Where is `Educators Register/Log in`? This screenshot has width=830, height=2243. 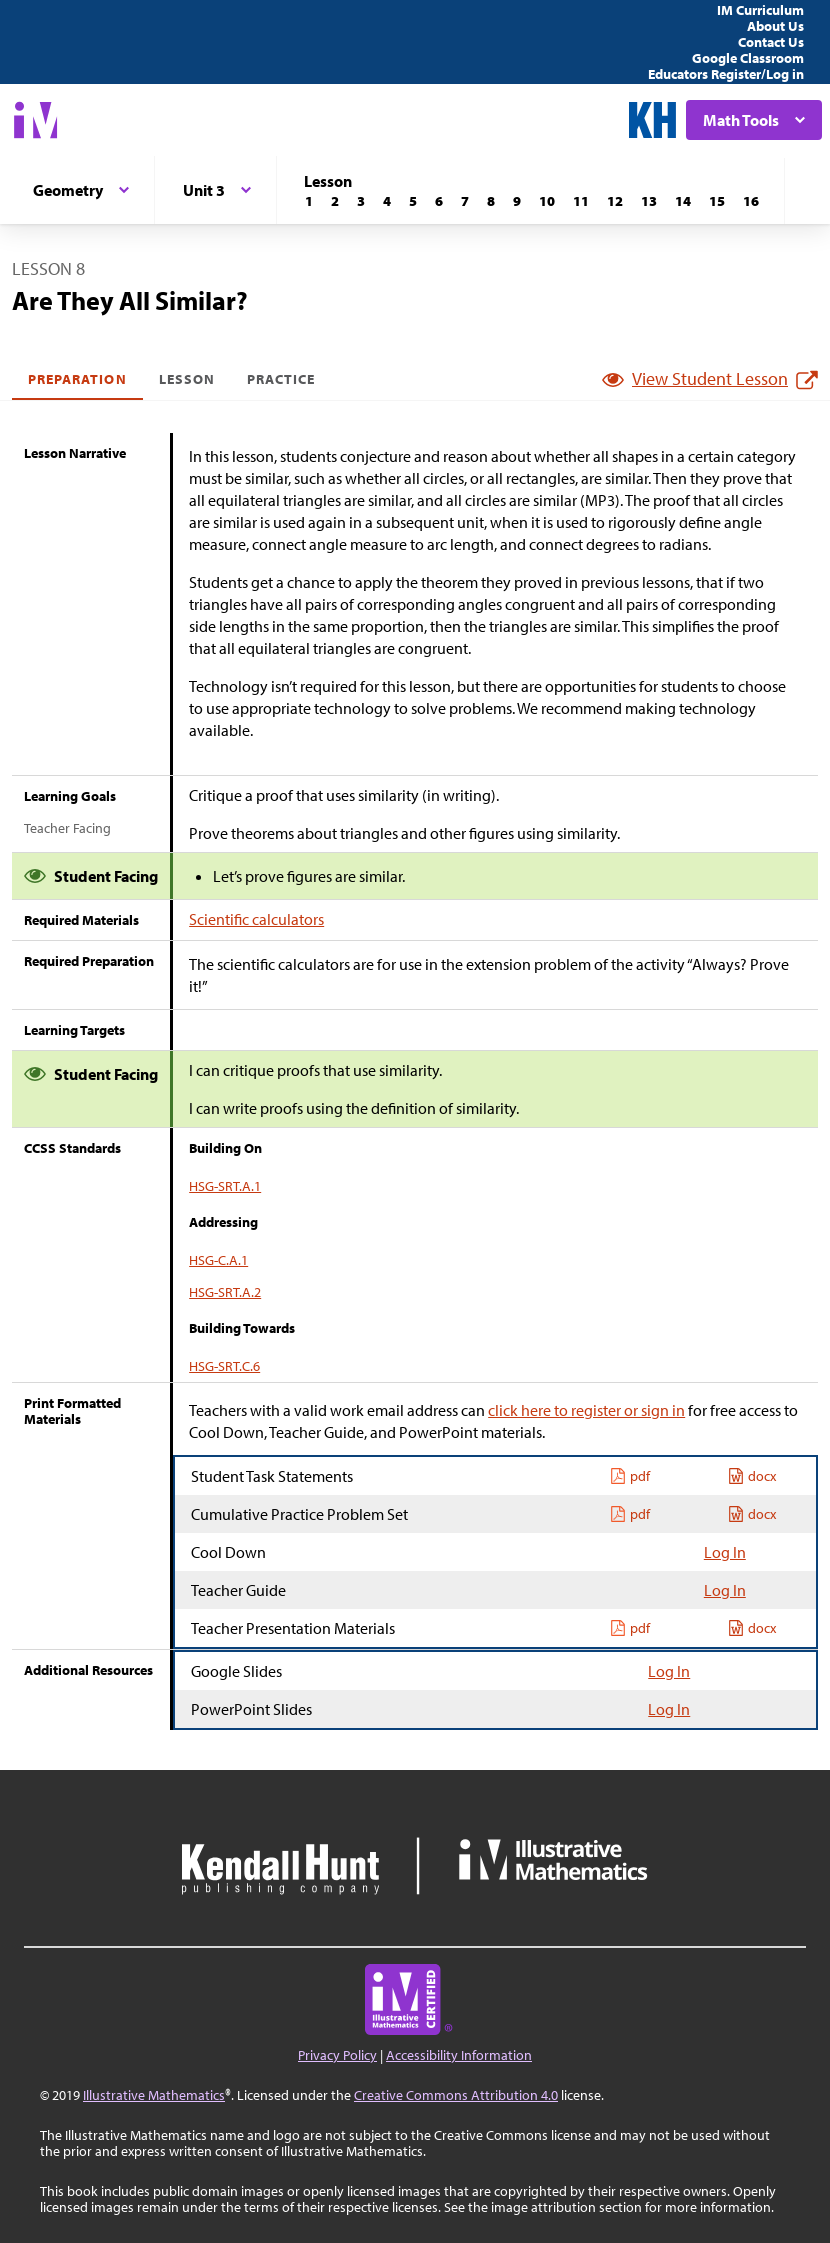
Educators Register/Log in is located at coordinates (726, 74).